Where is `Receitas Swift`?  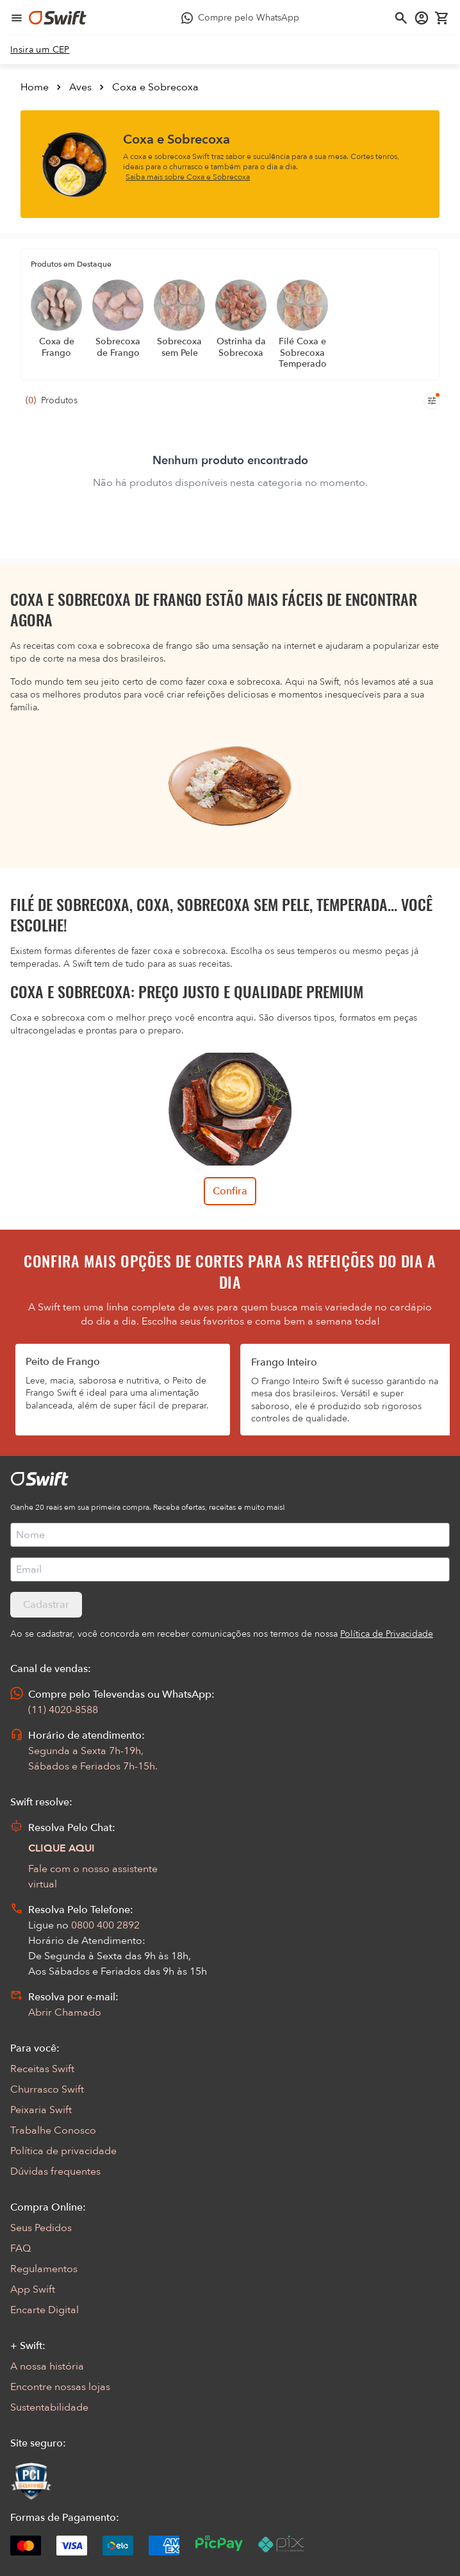 Receitas Swift is located at coordinates (42, 2069).